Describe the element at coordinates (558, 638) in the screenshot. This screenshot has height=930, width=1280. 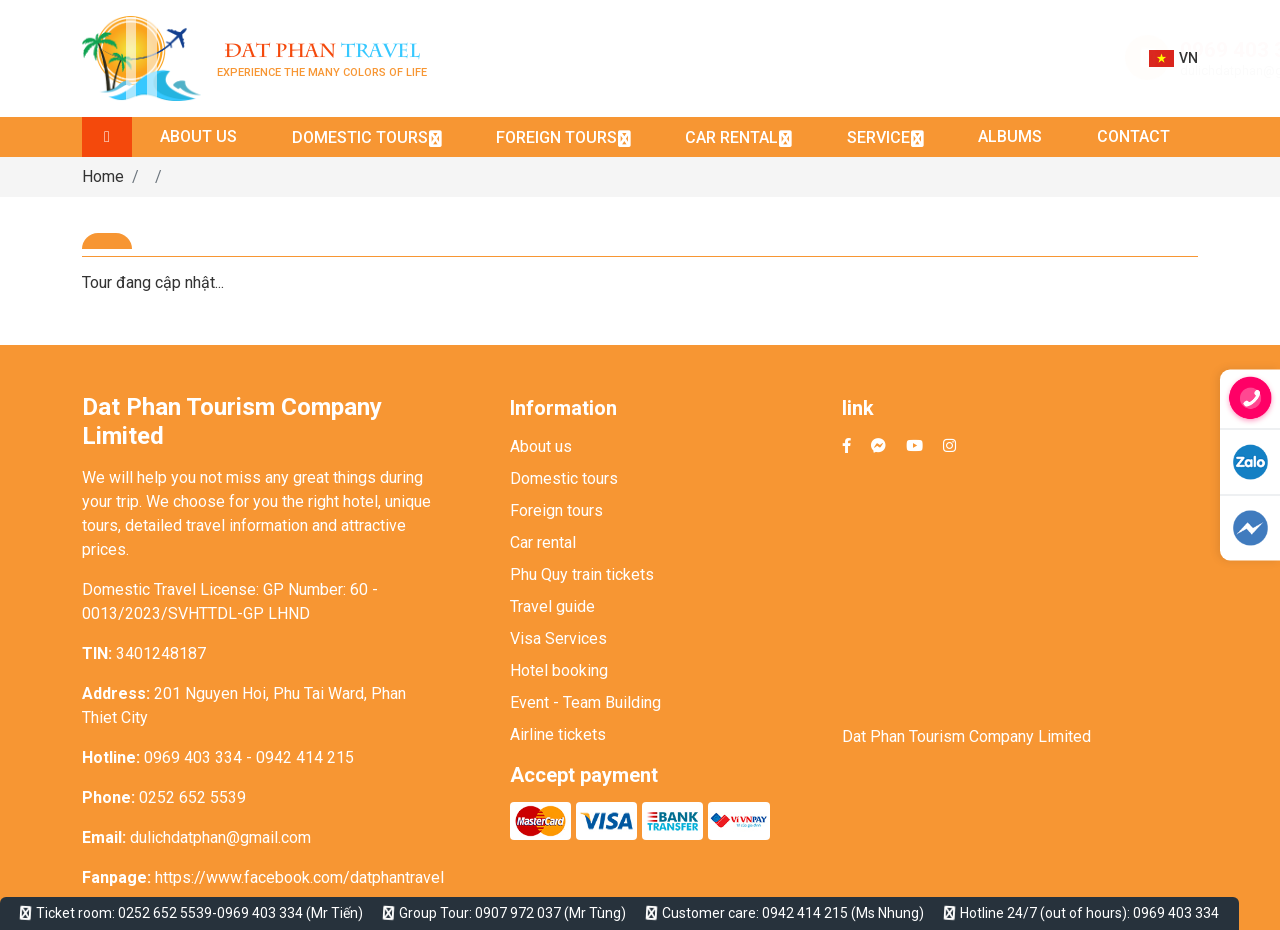
I see `Visa Services` at that location.